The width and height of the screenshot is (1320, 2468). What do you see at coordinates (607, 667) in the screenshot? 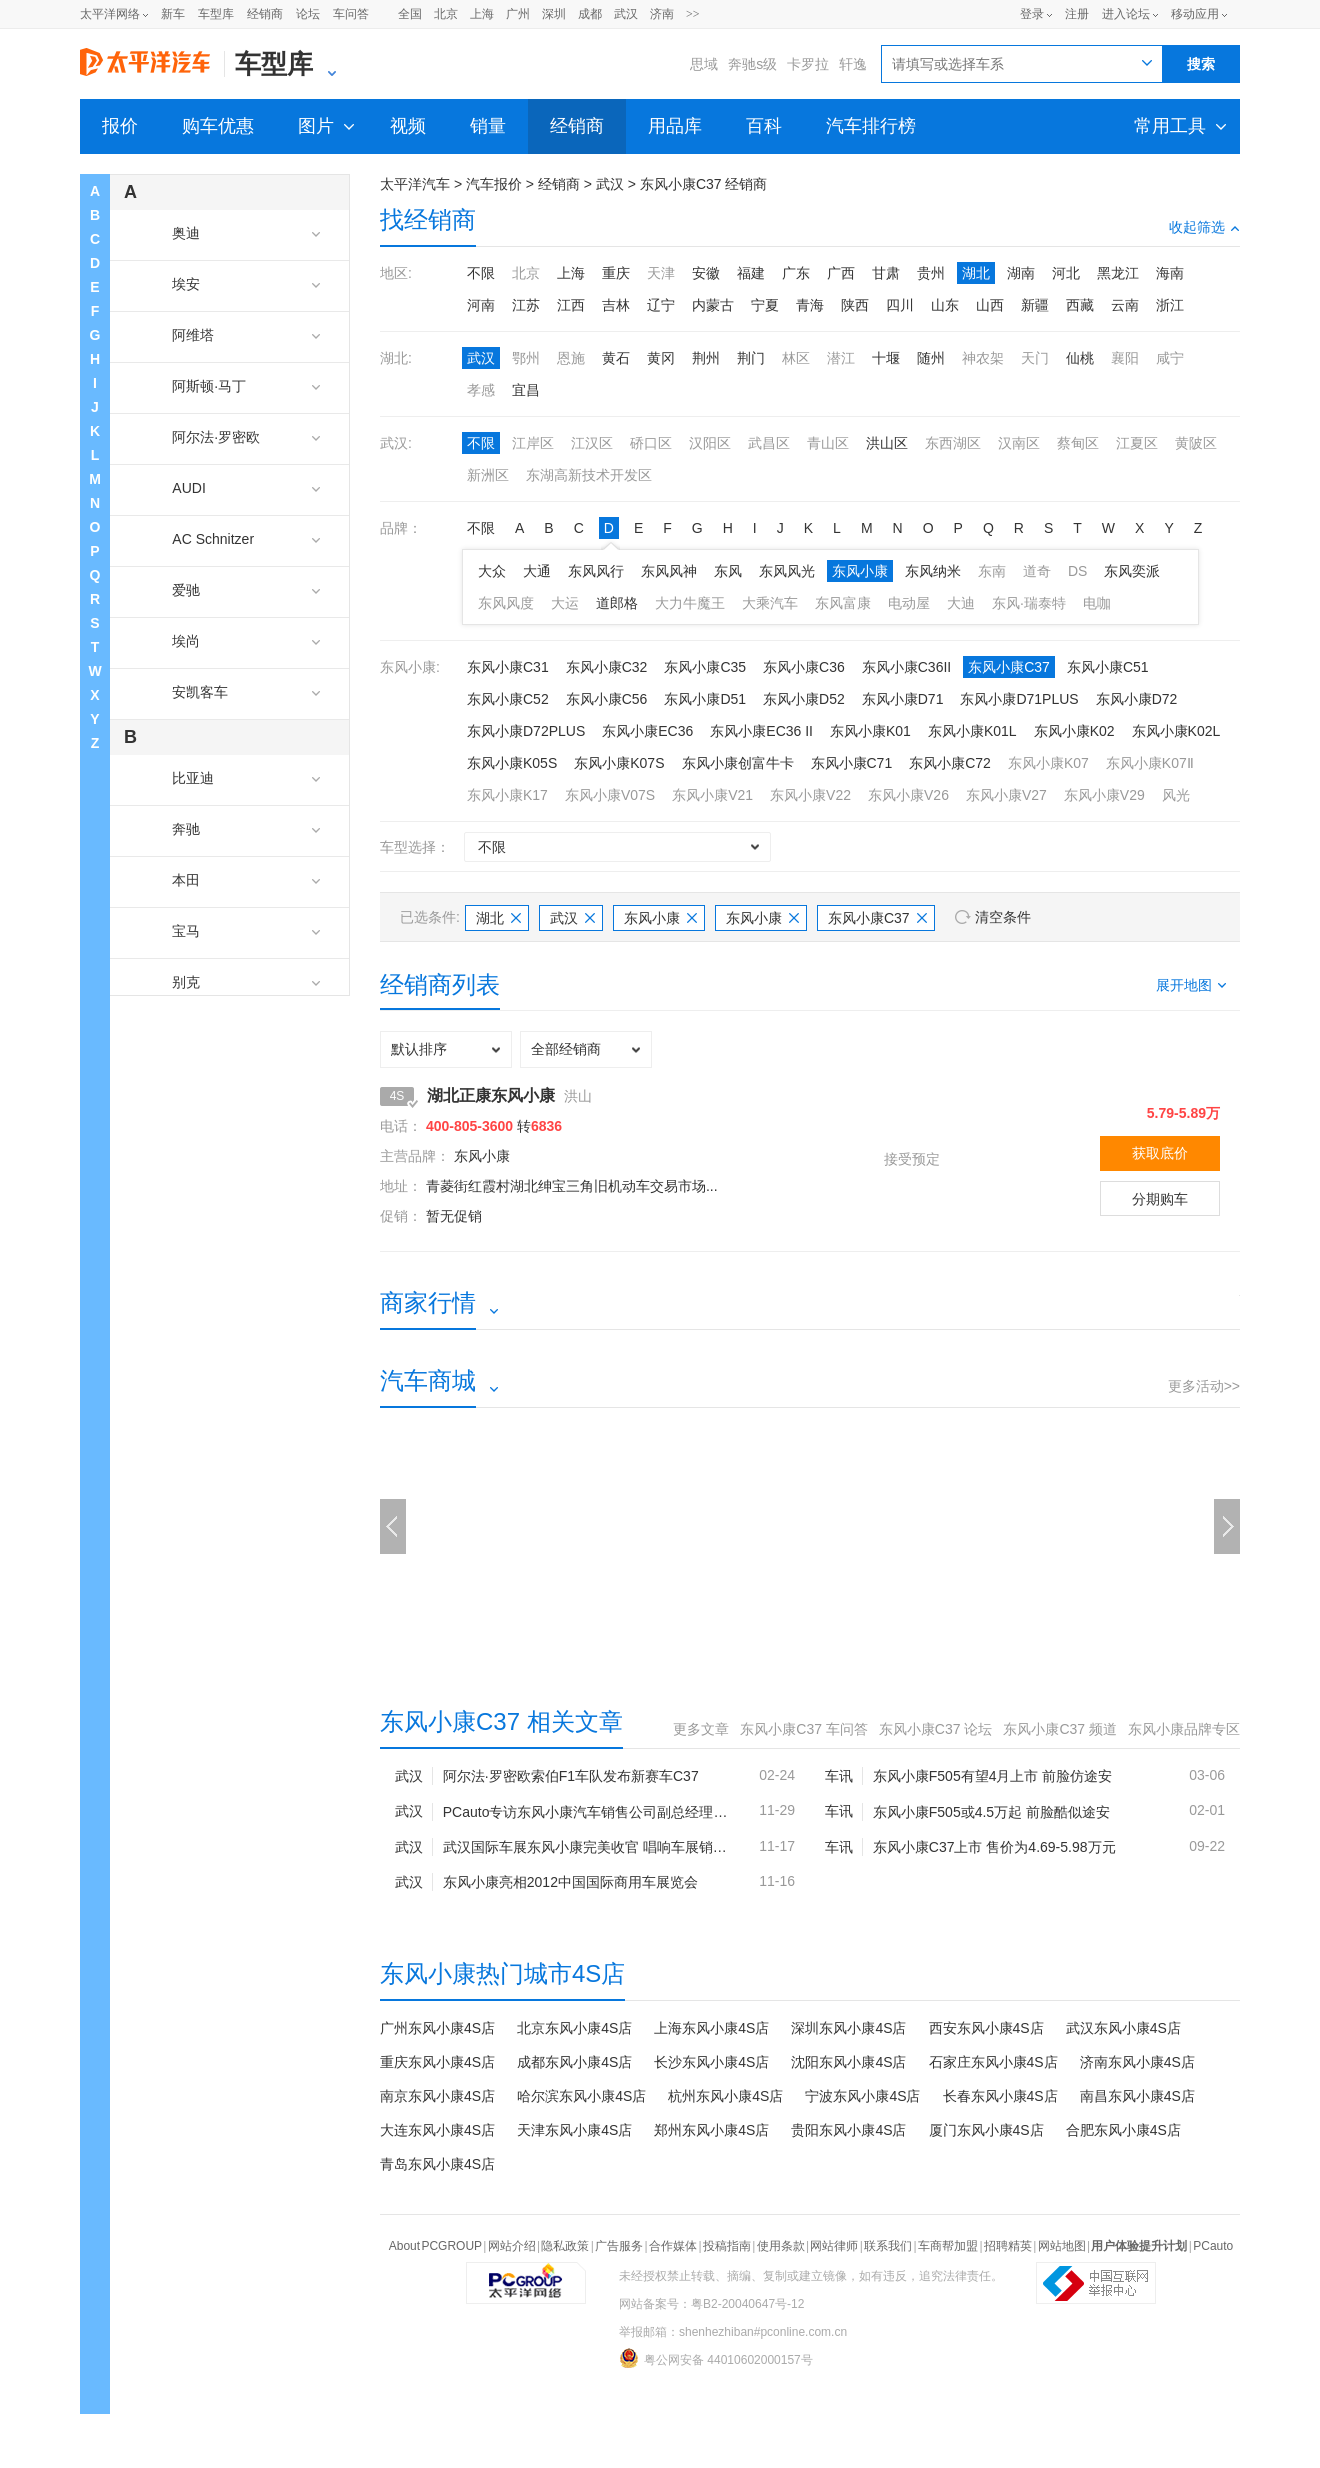
I see `东风小康C32` at bounding box center [607, 667].